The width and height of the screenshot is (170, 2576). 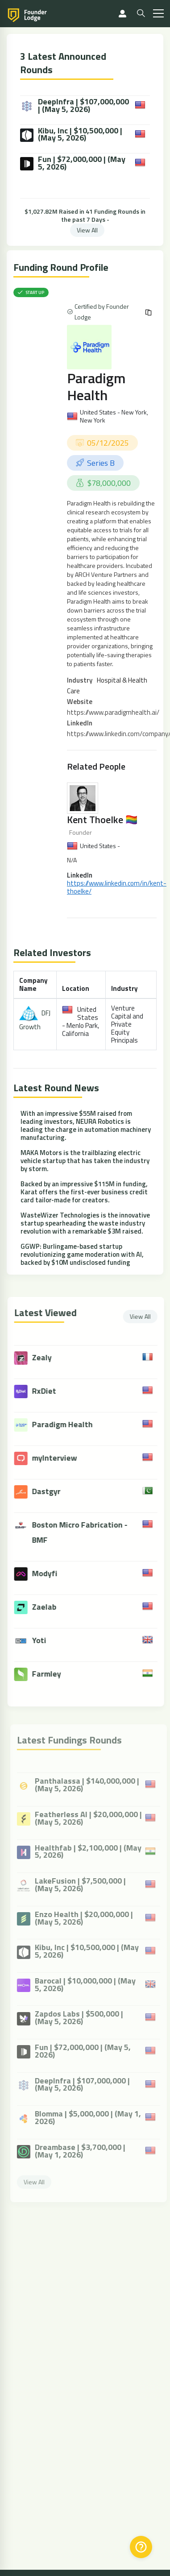 I want to click on Kent Thoelke 🏳️‍🌈, so click(x=102, y=819).